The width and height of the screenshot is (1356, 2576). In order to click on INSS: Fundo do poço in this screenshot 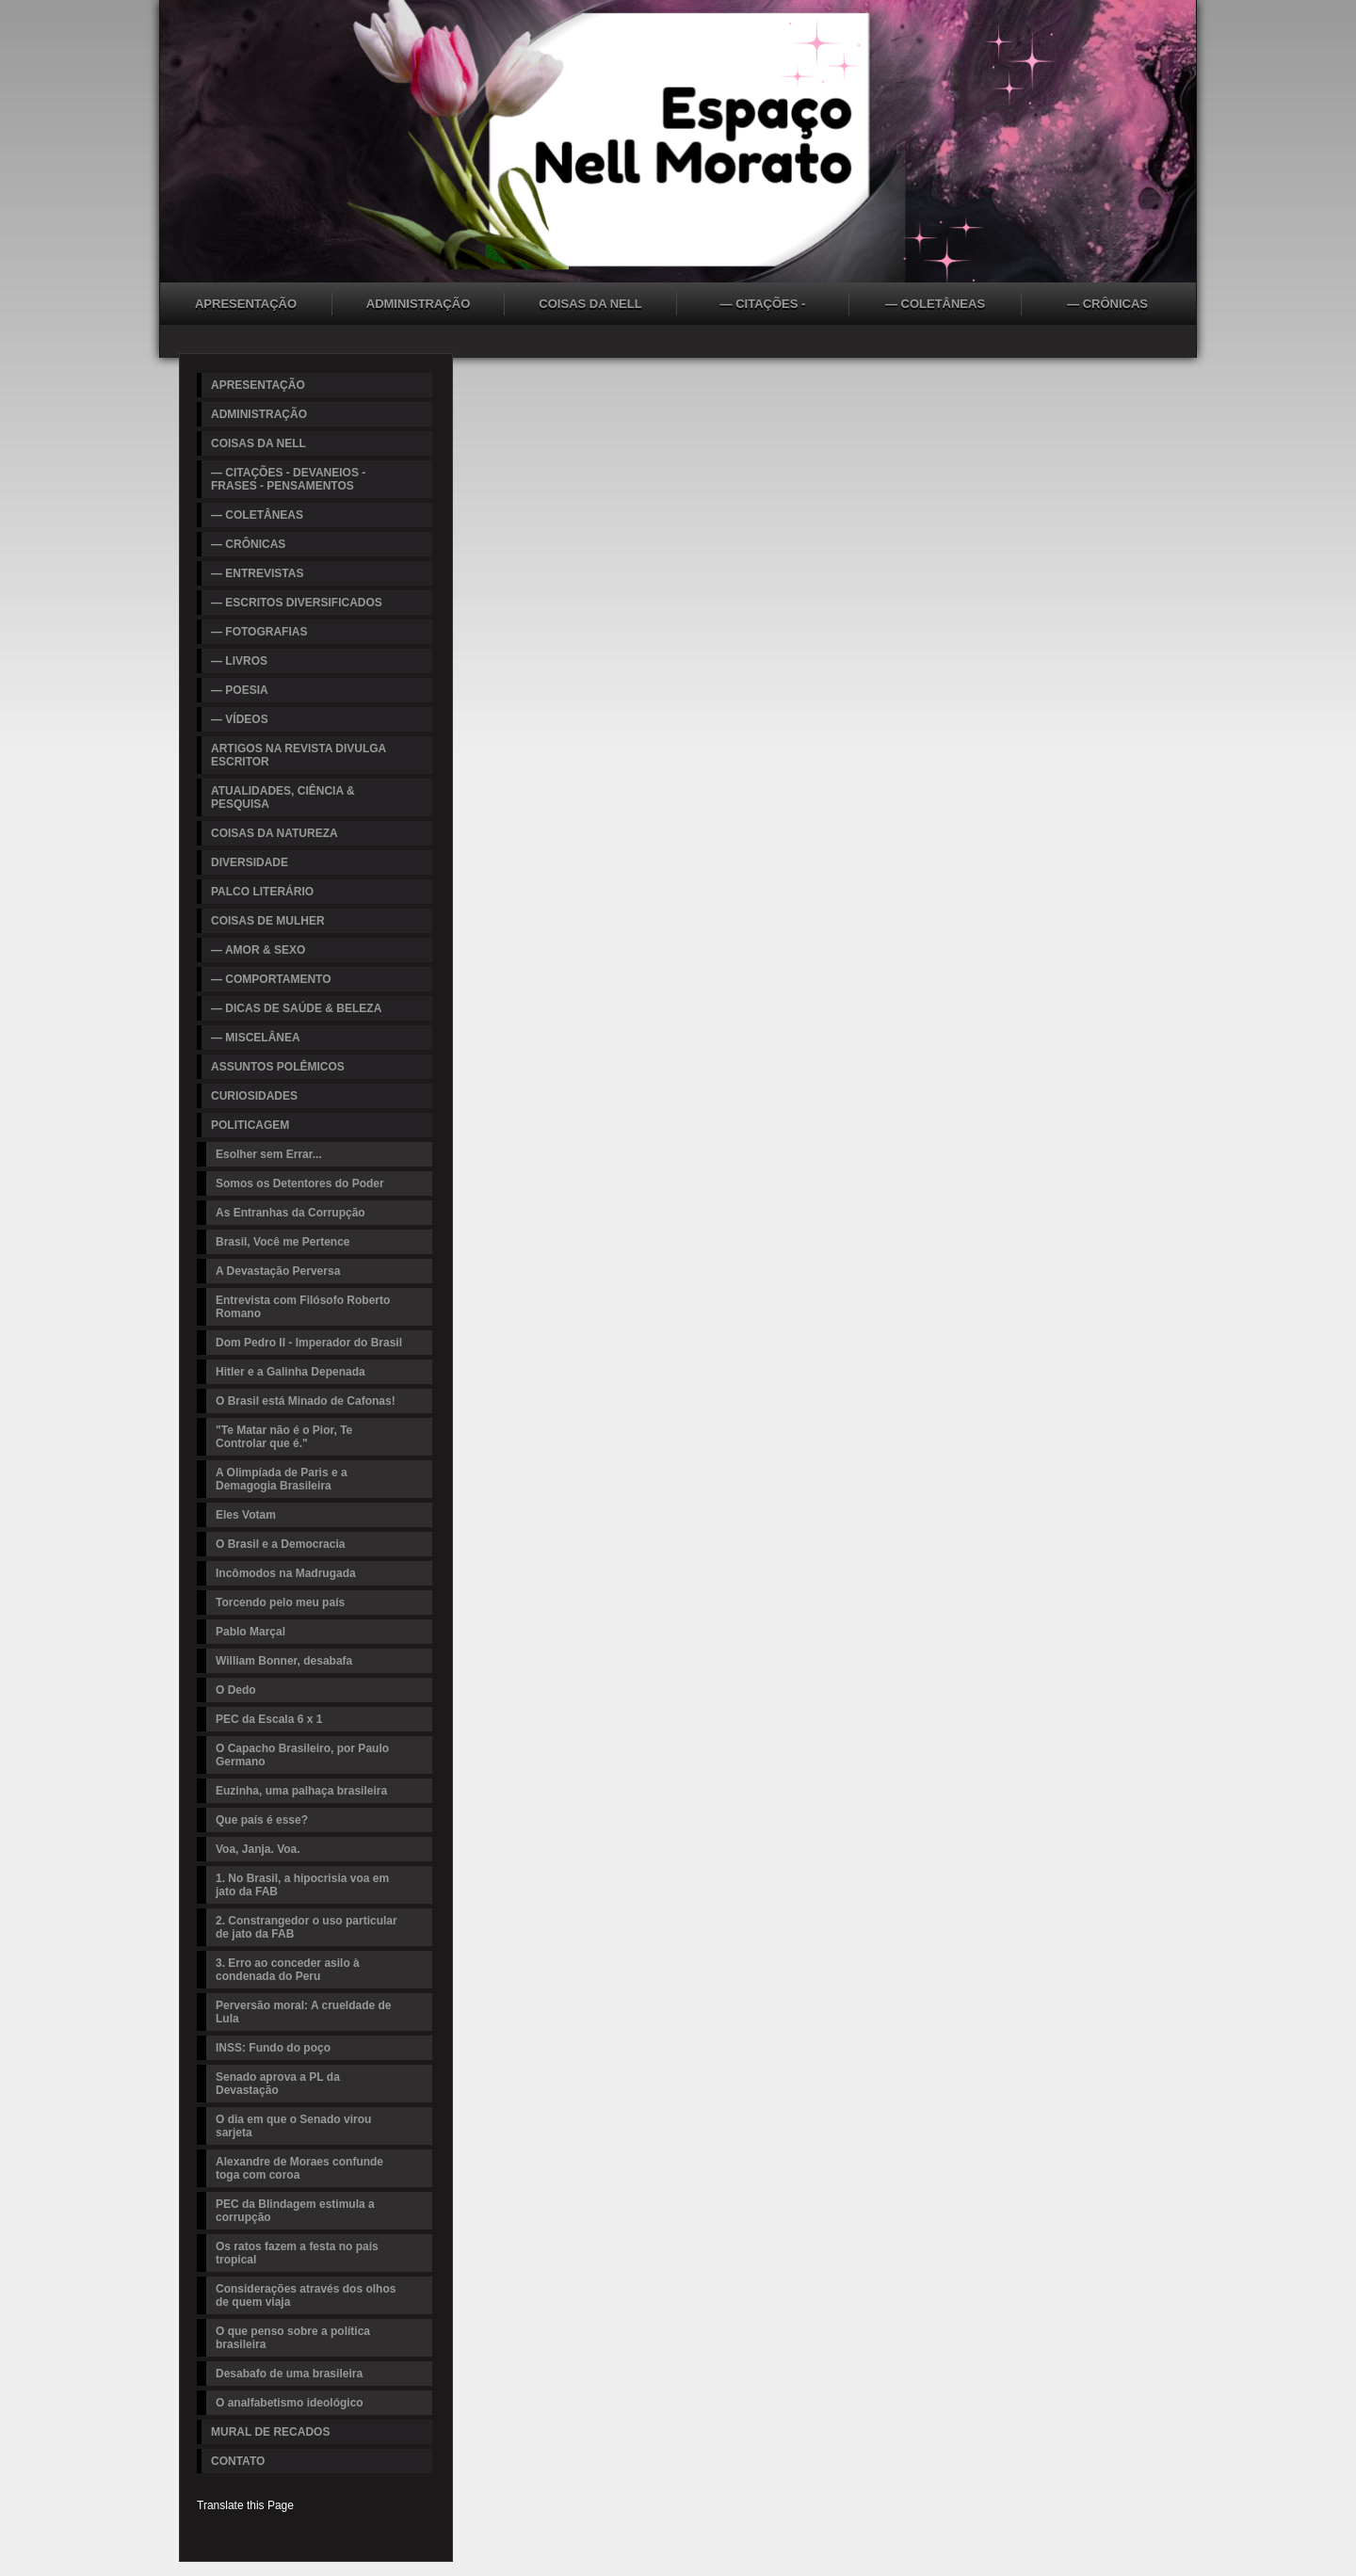, I will do `click(273, 2047)`.